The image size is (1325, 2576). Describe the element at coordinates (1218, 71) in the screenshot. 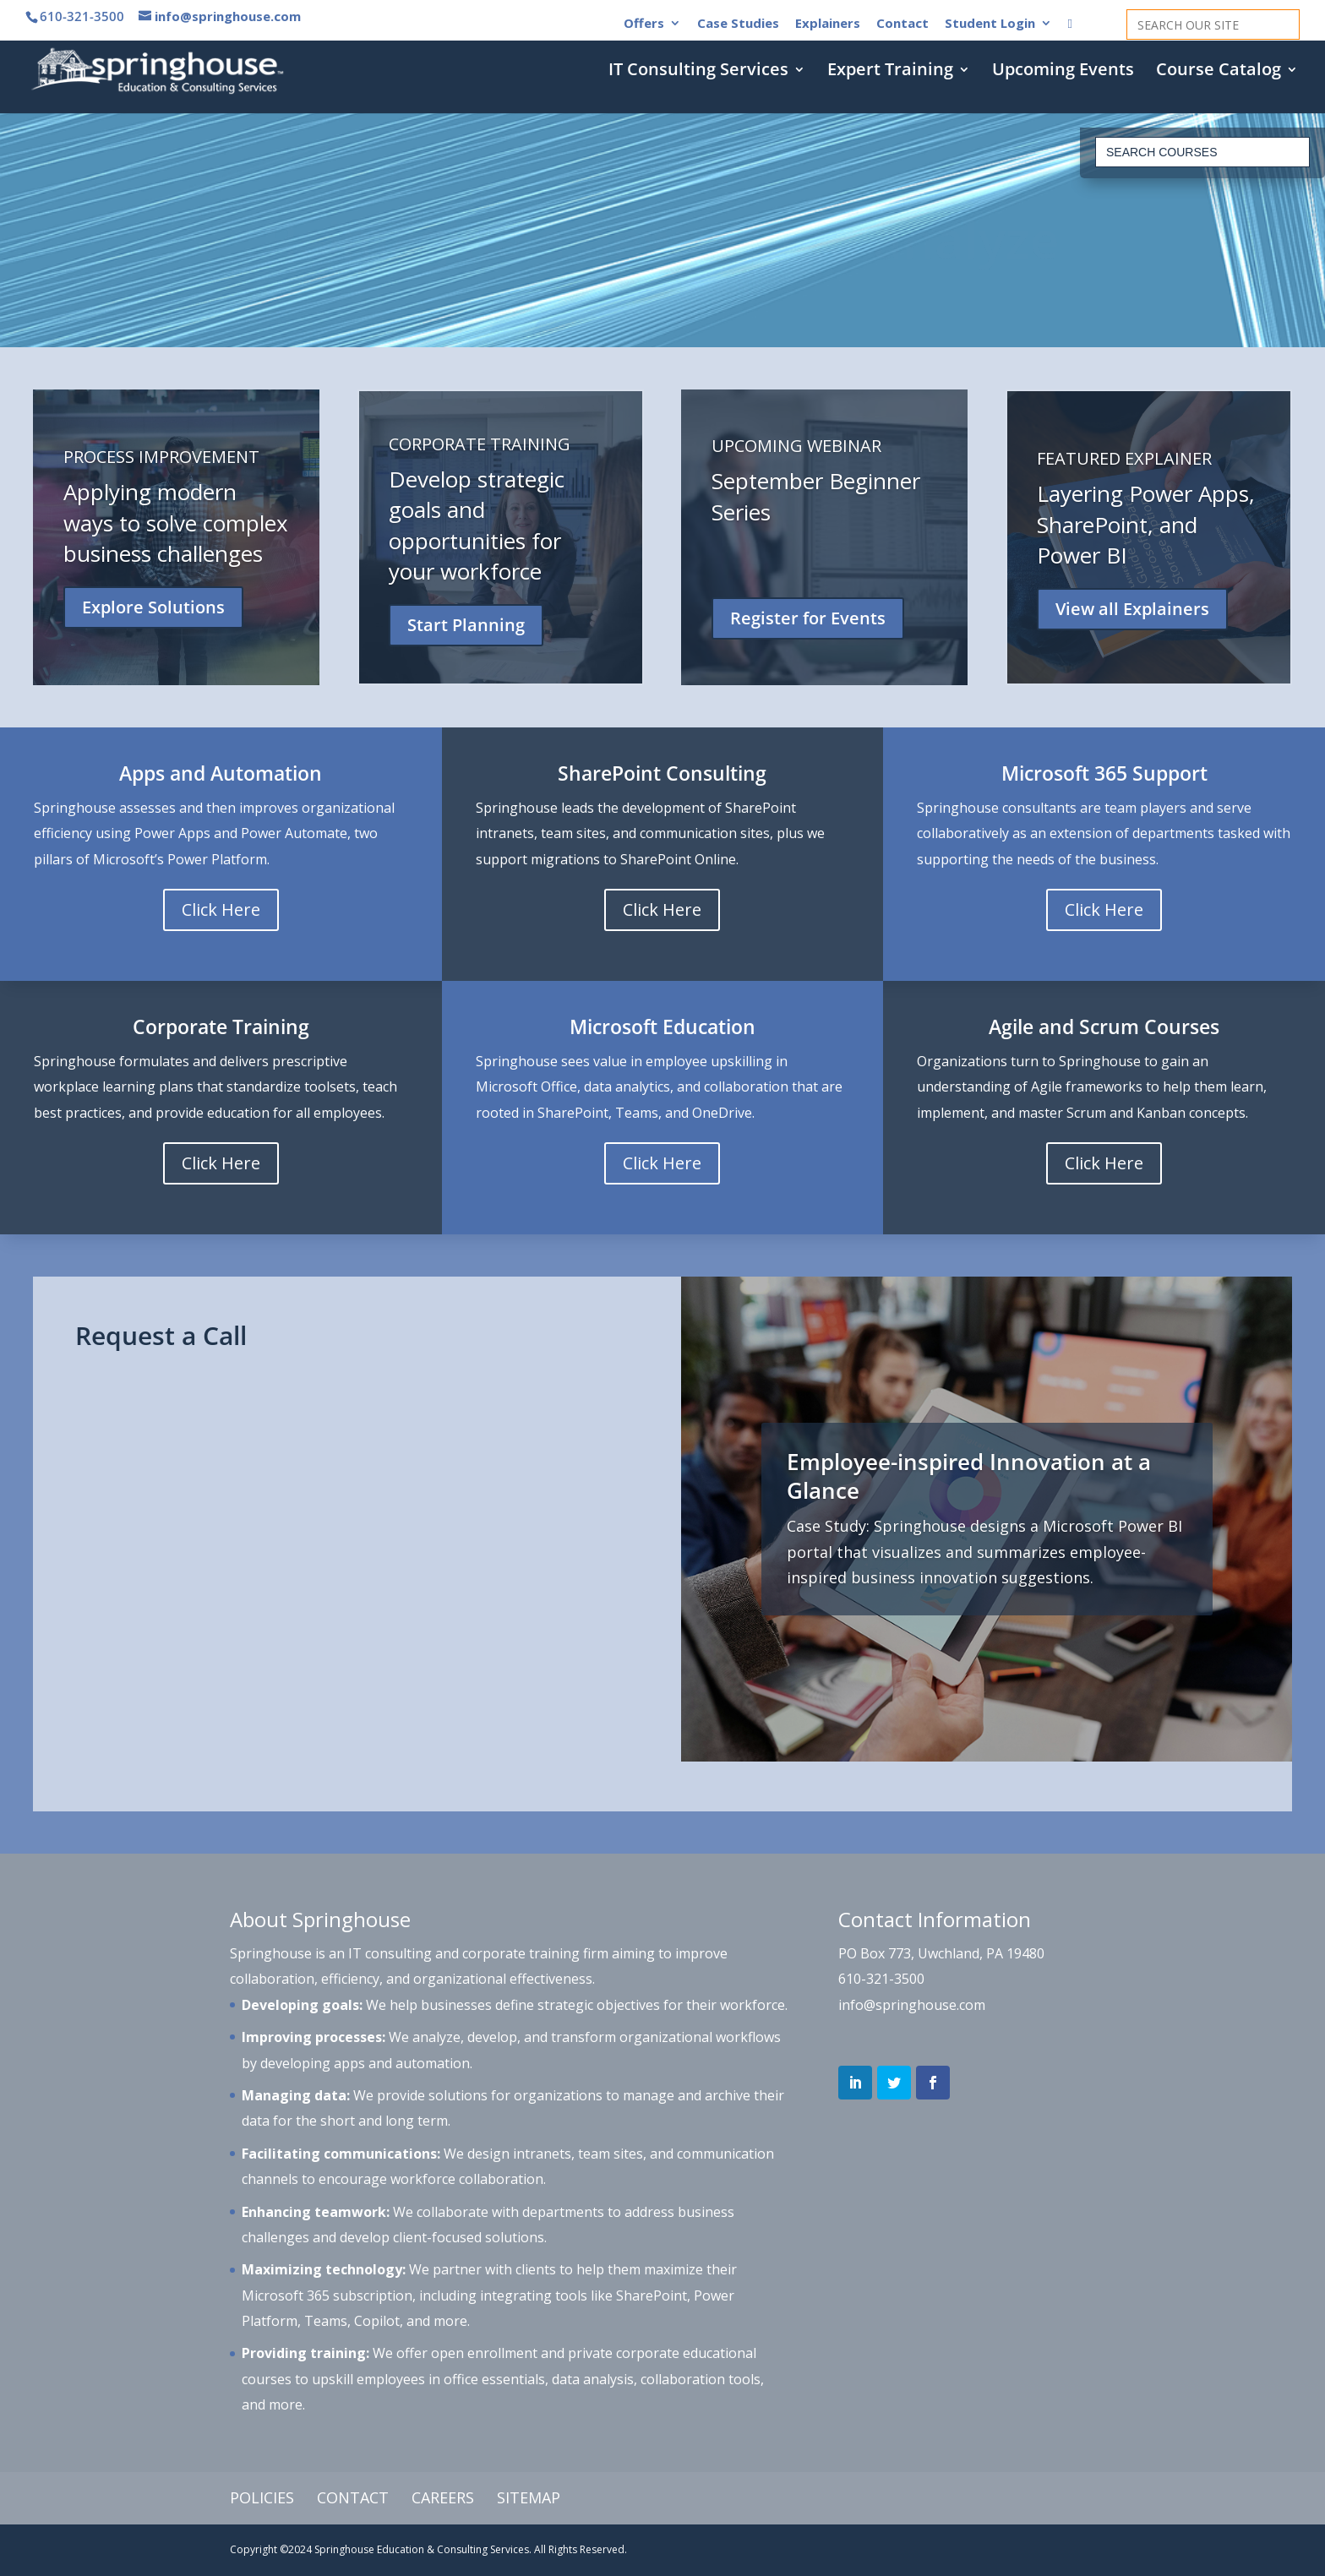

I see `Course Catalog` at that location.